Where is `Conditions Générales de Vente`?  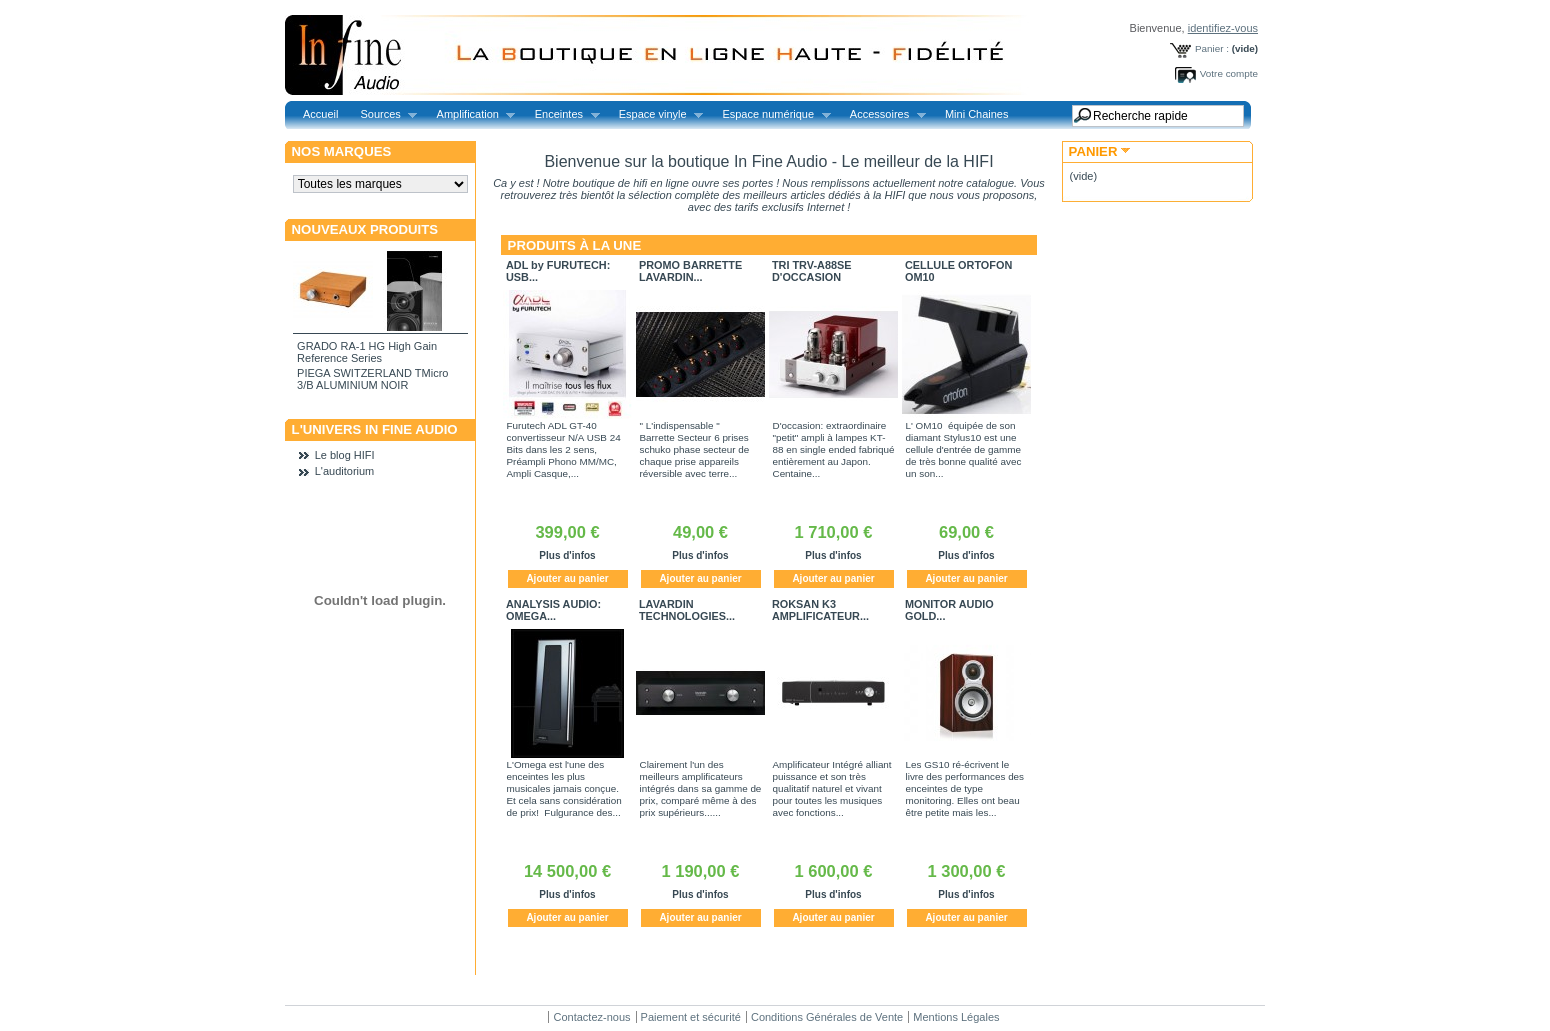
Conditions Générales de Vente is located at coordinates (827, 1017).